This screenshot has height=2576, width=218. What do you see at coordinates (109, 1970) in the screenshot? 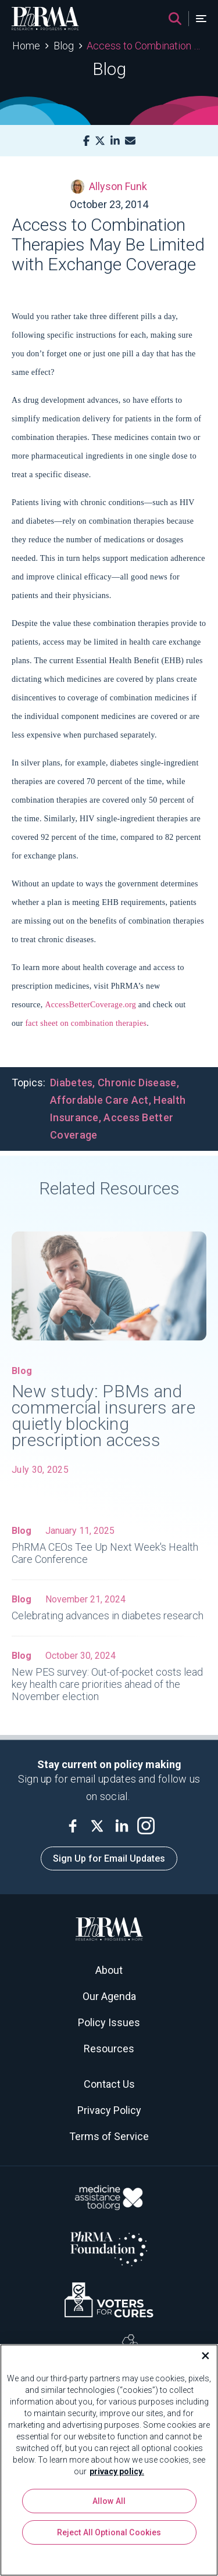
I see `About` at bounding box center [109, 1970].